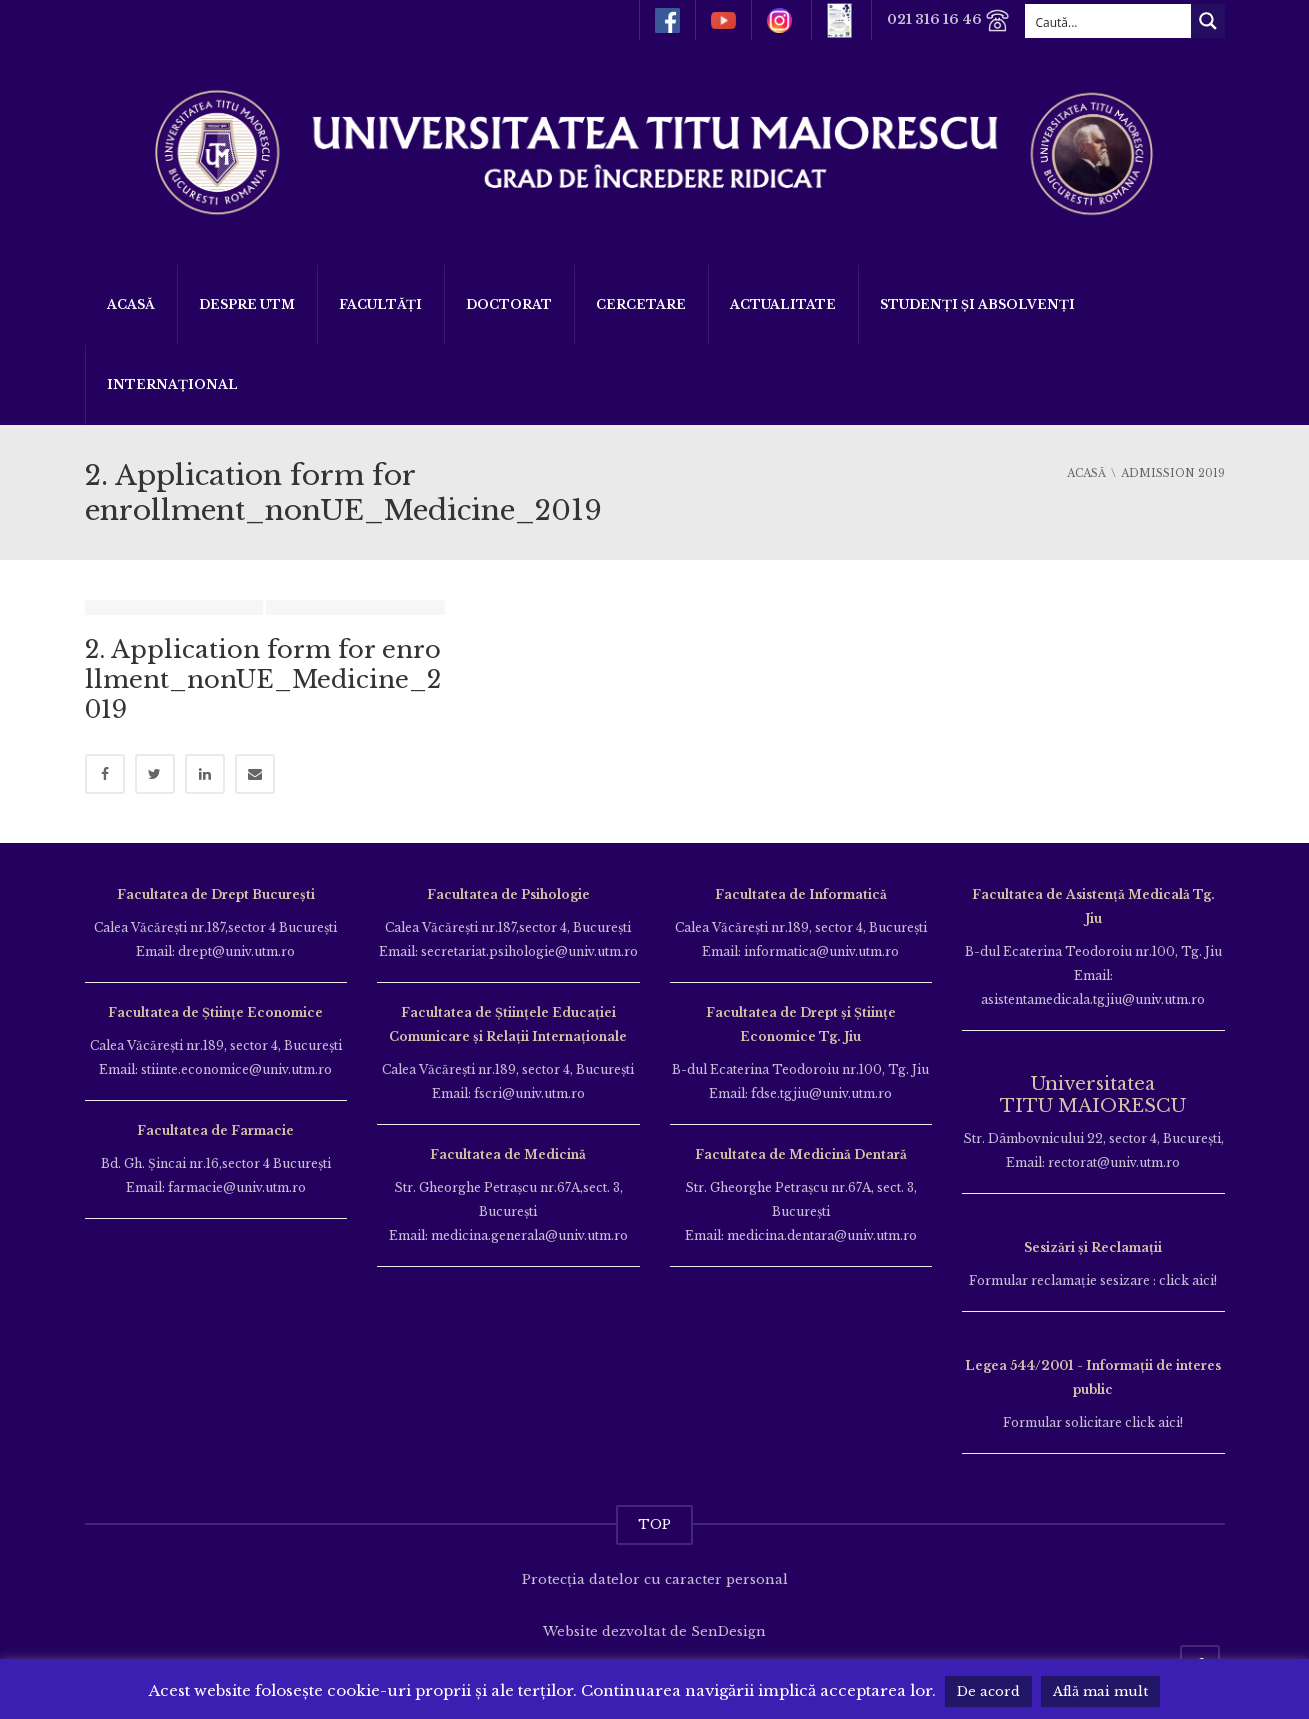  I want to click on Internațional, so click(172, 384).